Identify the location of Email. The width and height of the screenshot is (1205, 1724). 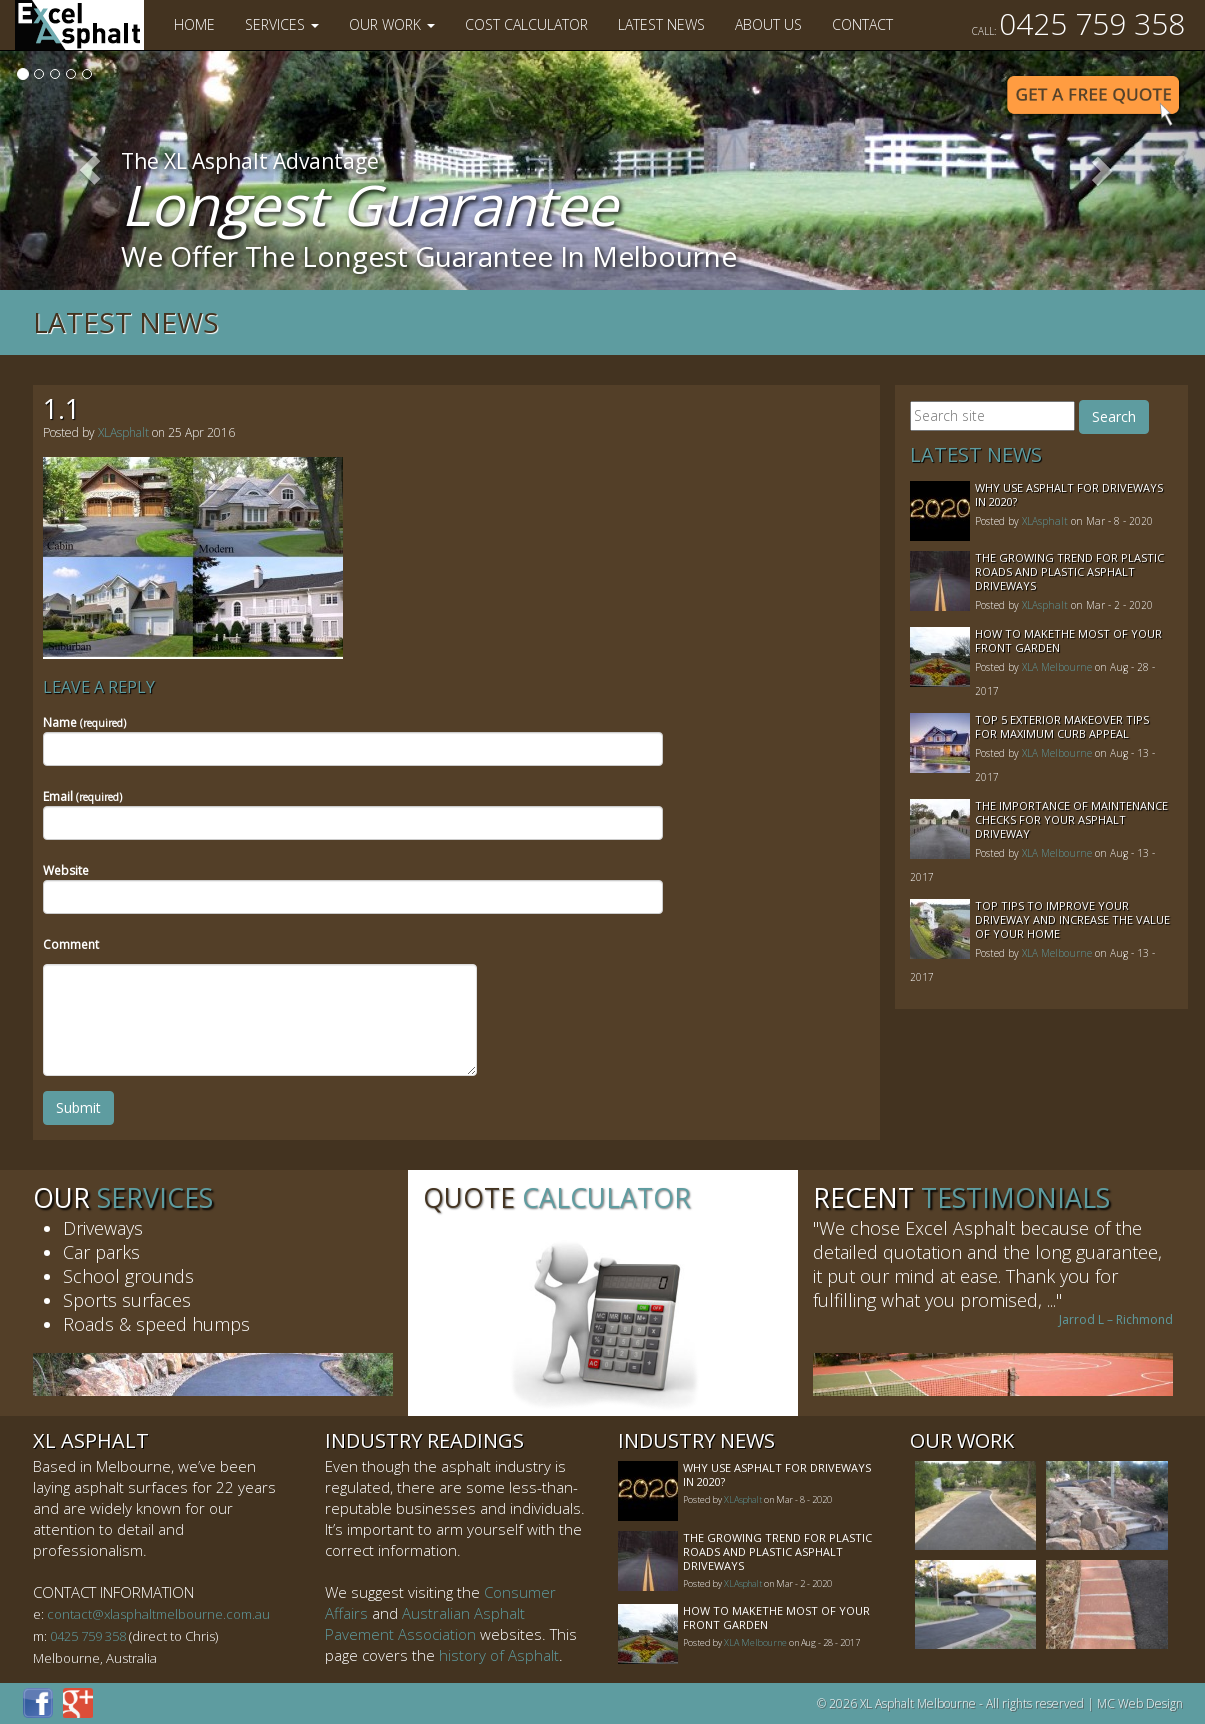
(82, 796).